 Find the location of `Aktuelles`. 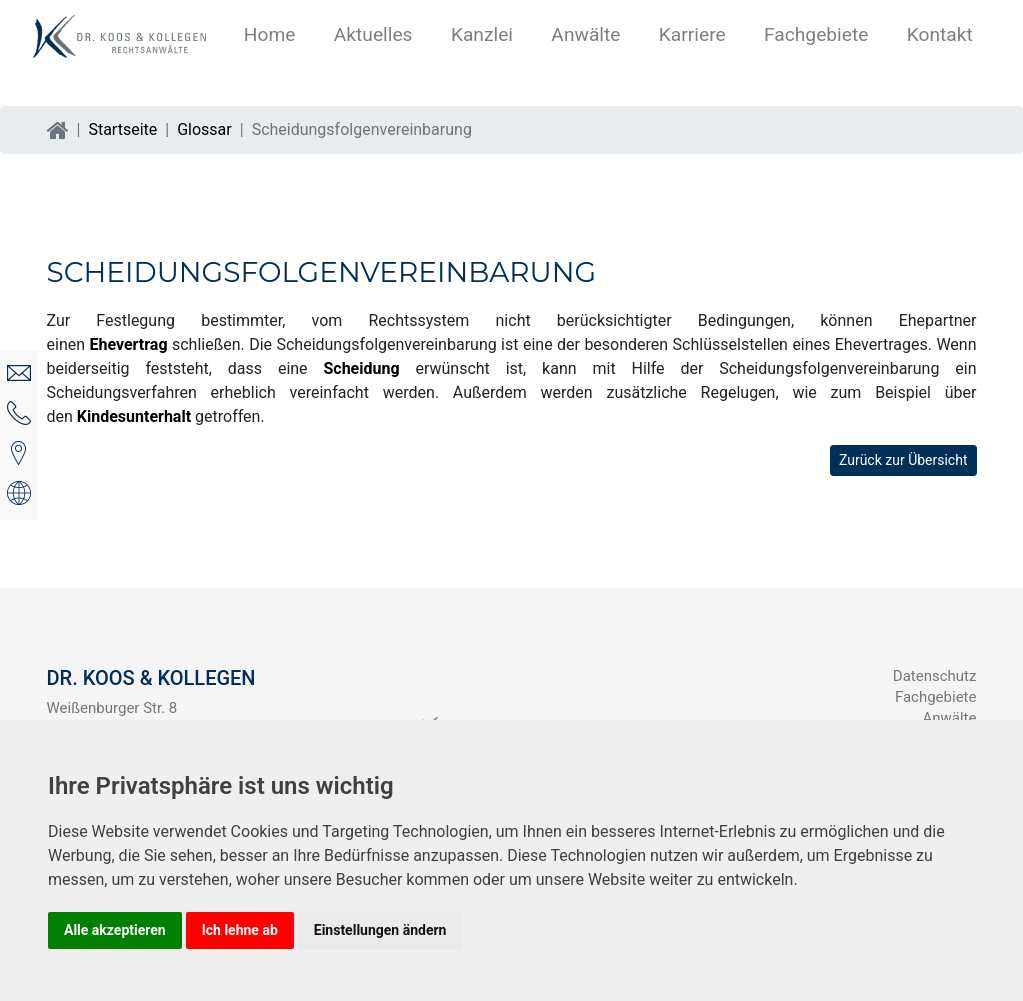

Aktuelles is located at coordinates (373, 34).